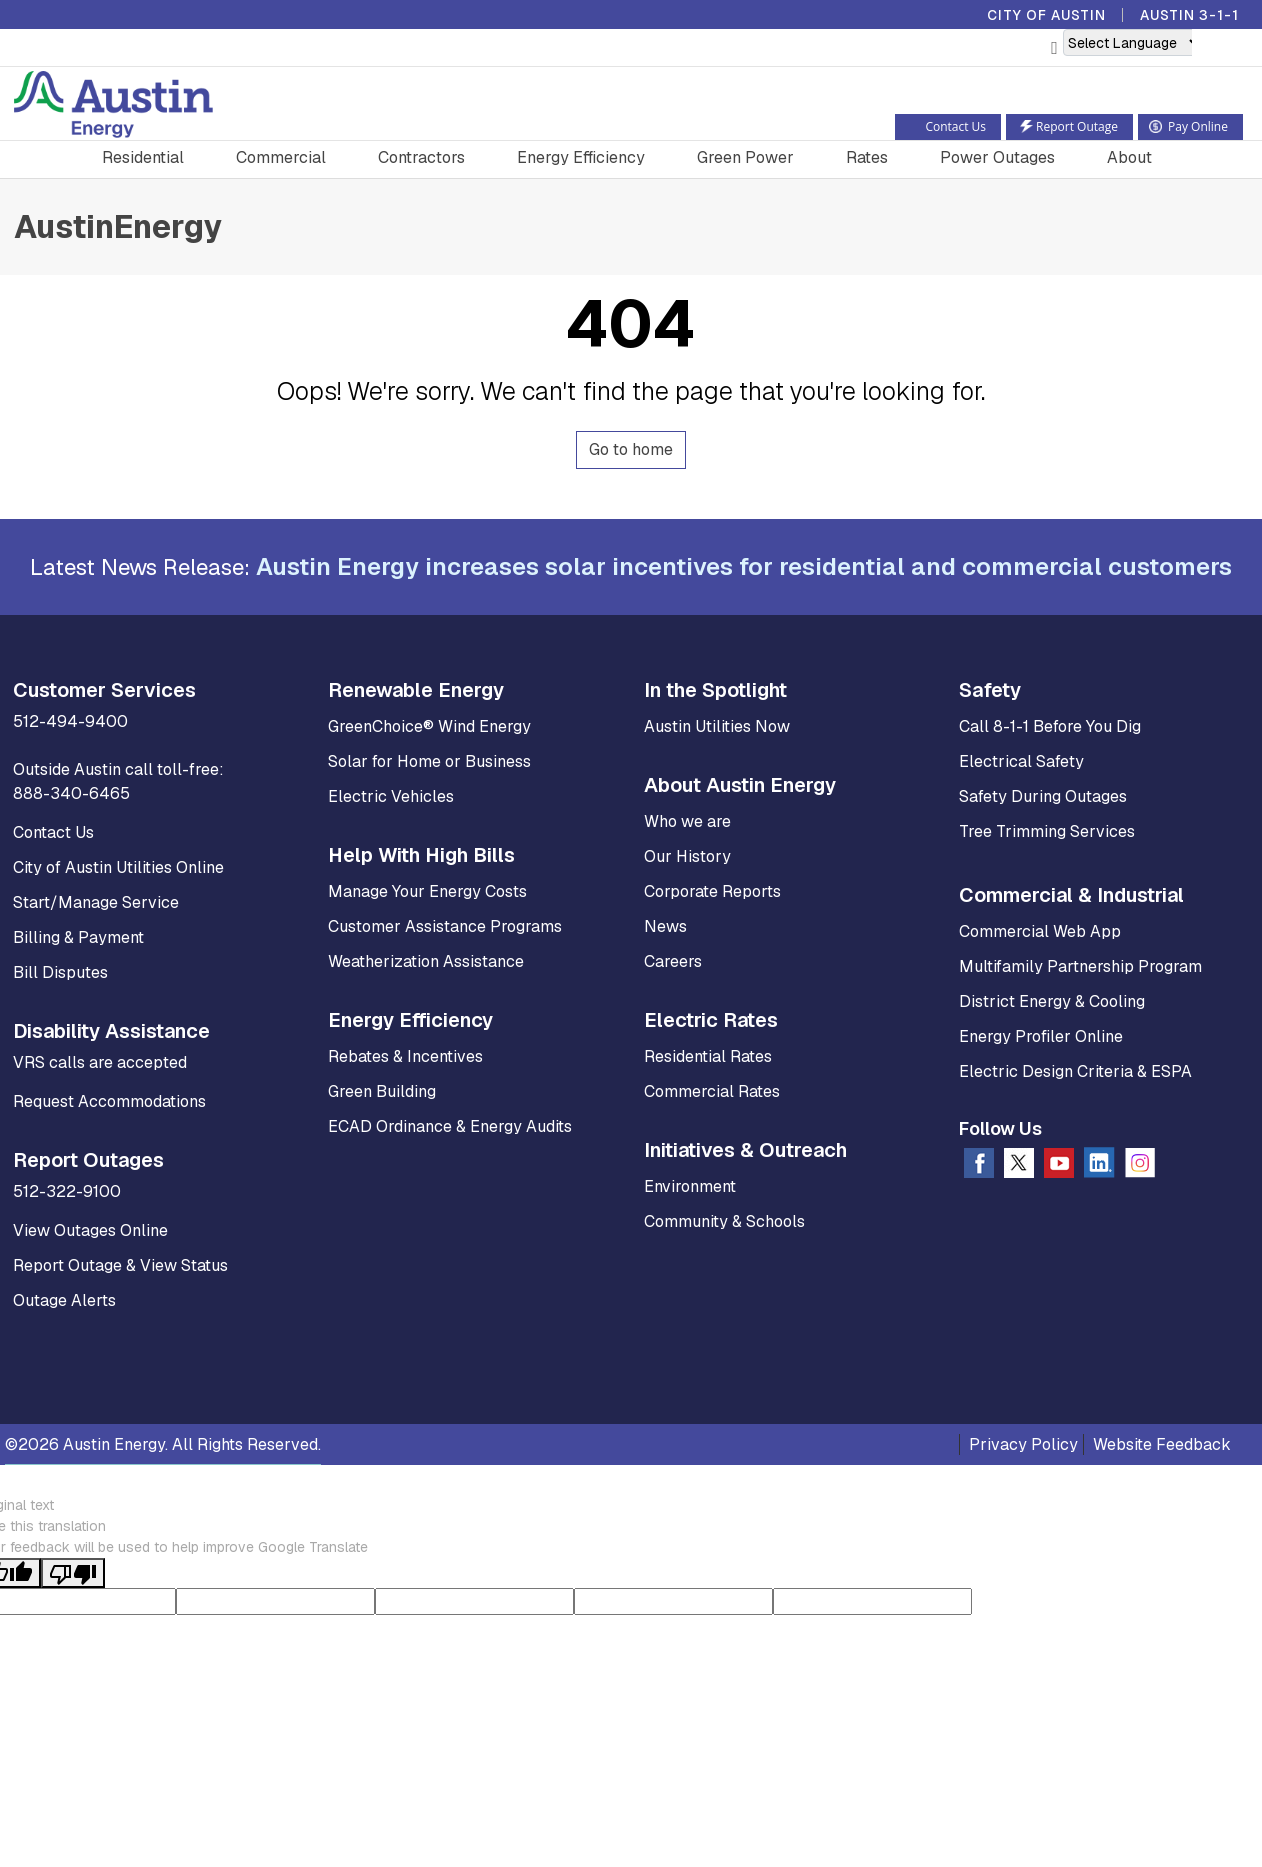 Image resolution: width=1262 pixels, height=1867 pixels. What do you see at coordinates (1021, 761) in the screenshot?
I see `Electrical Safety` at bounding box center [1021, 761].